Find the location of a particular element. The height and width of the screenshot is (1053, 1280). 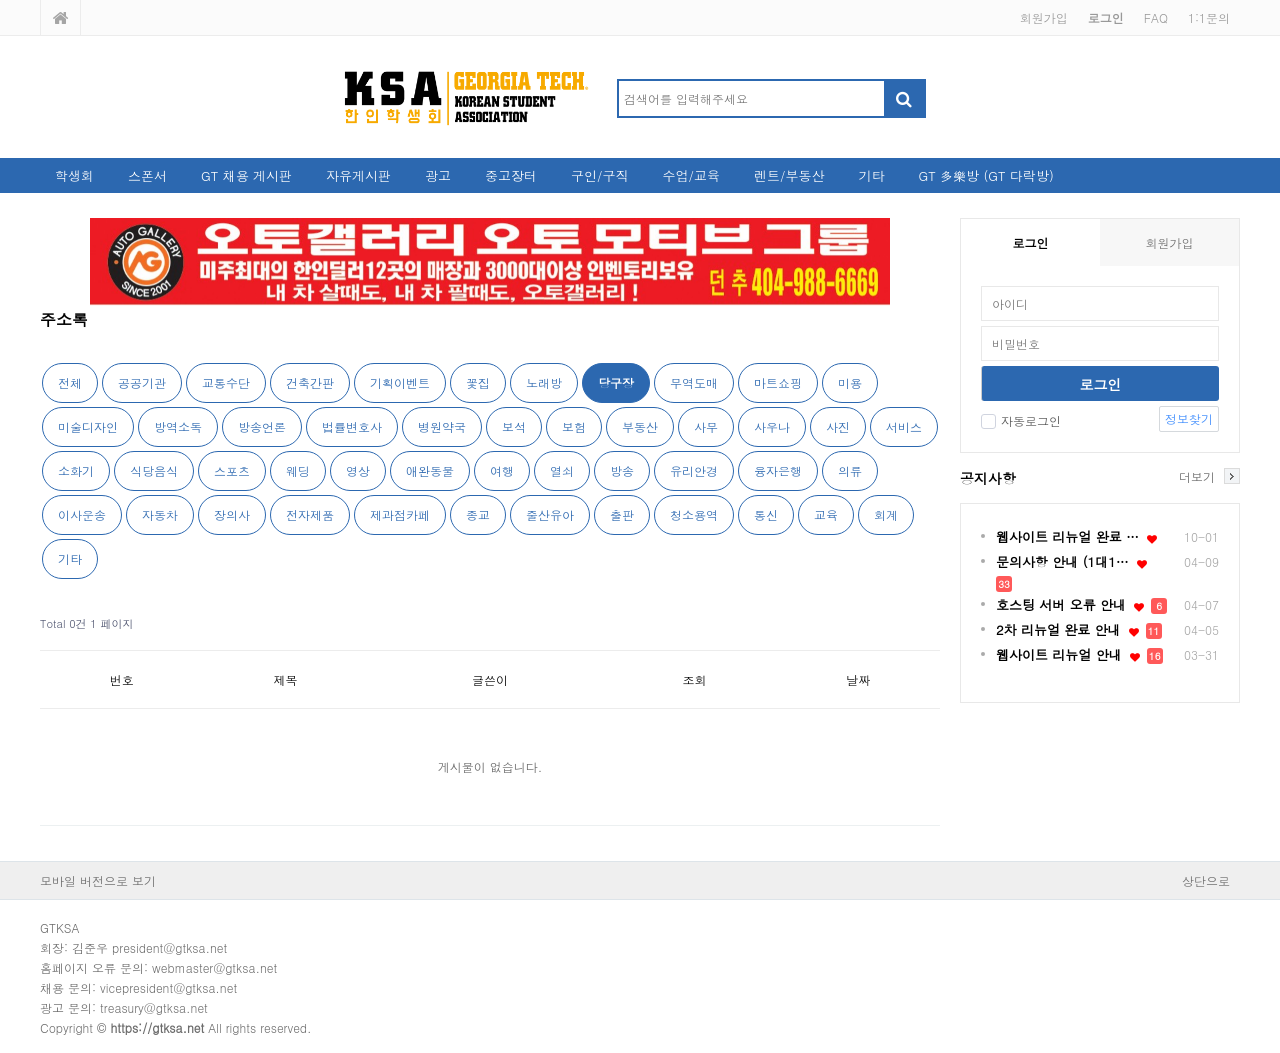

방송 is located at coordinates (622, 470).